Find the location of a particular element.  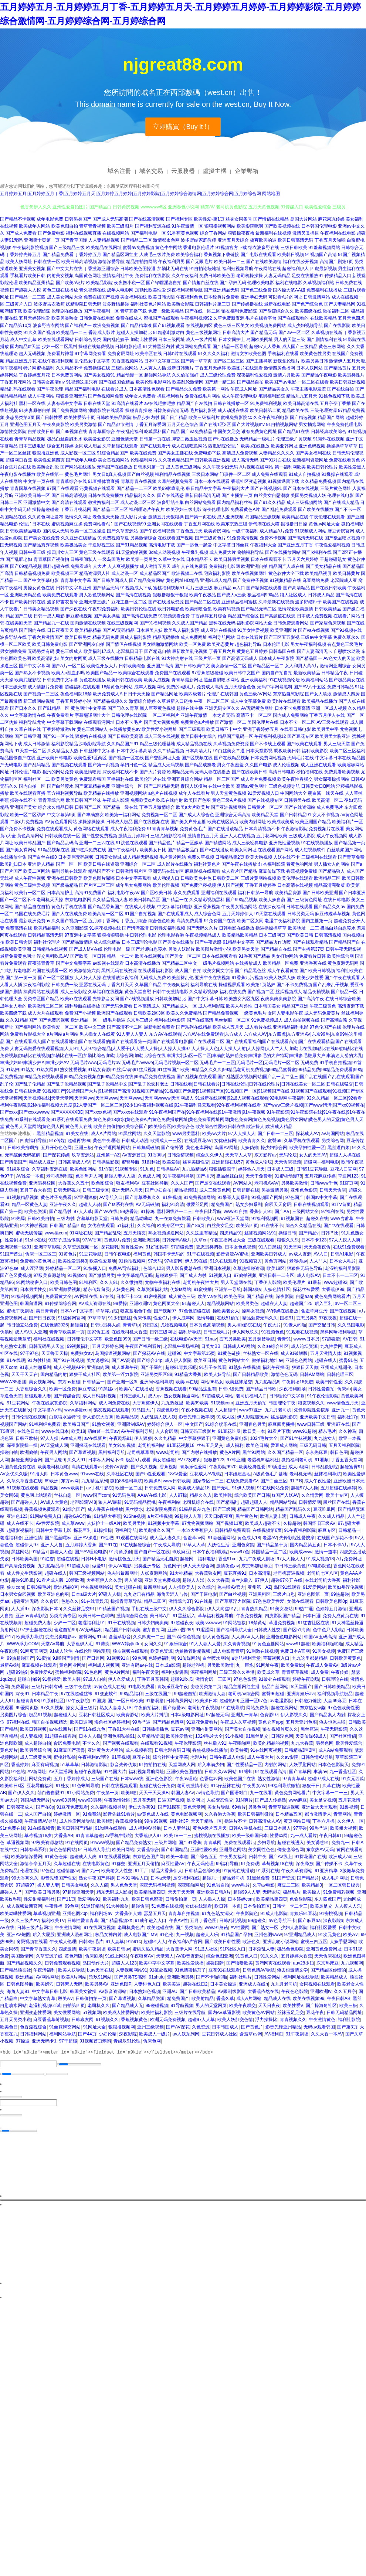

91视频国产|91视频国产大片|91视频国产高清|91视频国产精品|91视频国产免费|91视频国产区|91视频国产一区|91视频国产在线|91视频国产在线观看|91视频国产专区 is located at coordinates (203, 1091).